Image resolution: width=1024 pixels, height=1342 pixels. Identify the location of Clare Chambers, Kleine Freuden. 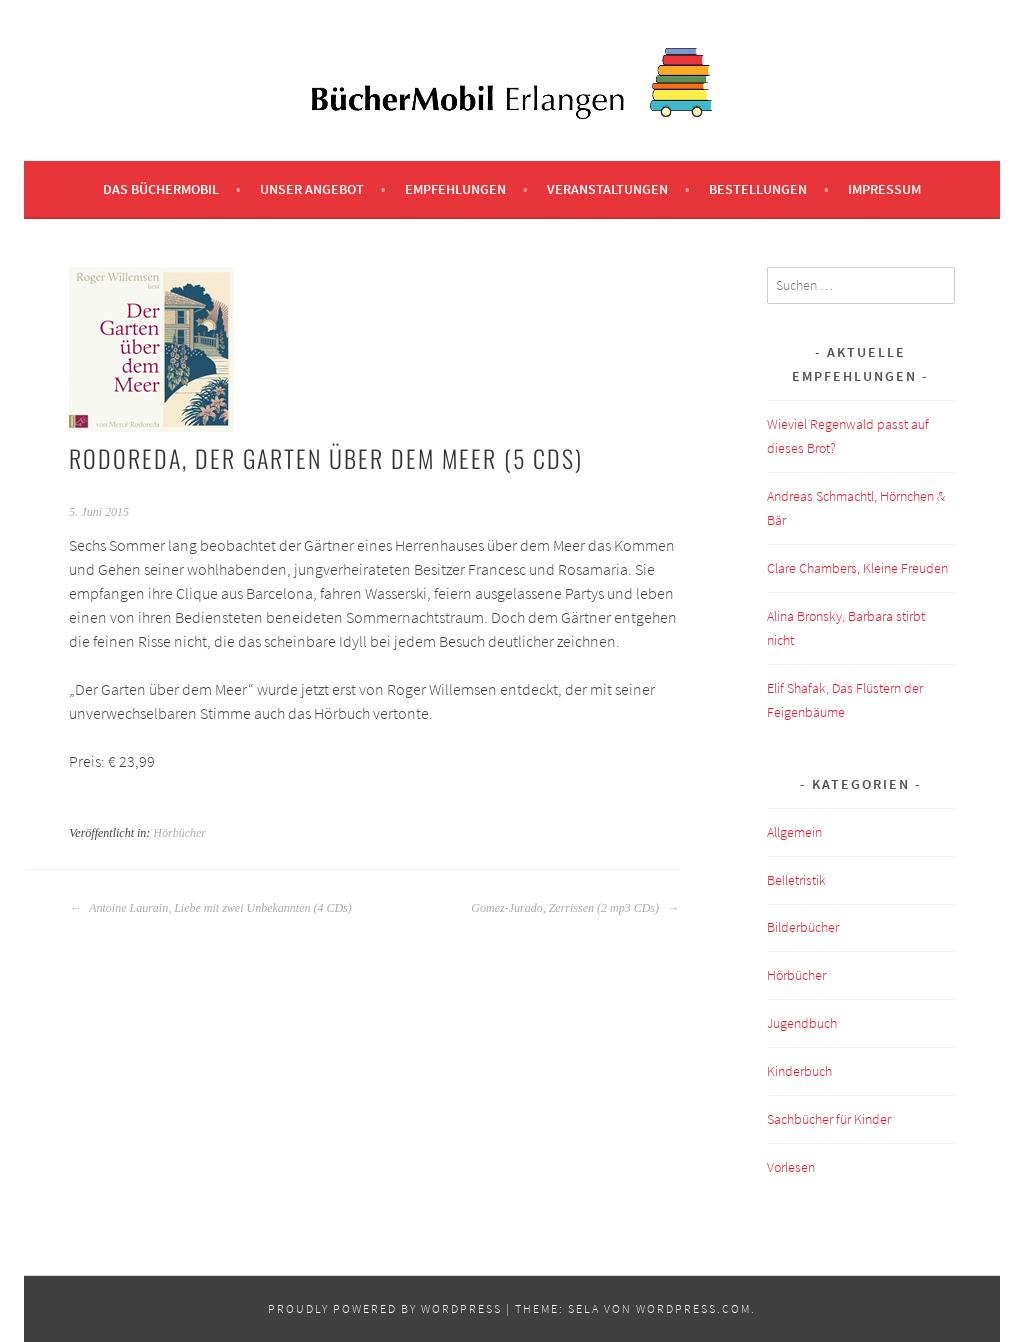
(857, 568).